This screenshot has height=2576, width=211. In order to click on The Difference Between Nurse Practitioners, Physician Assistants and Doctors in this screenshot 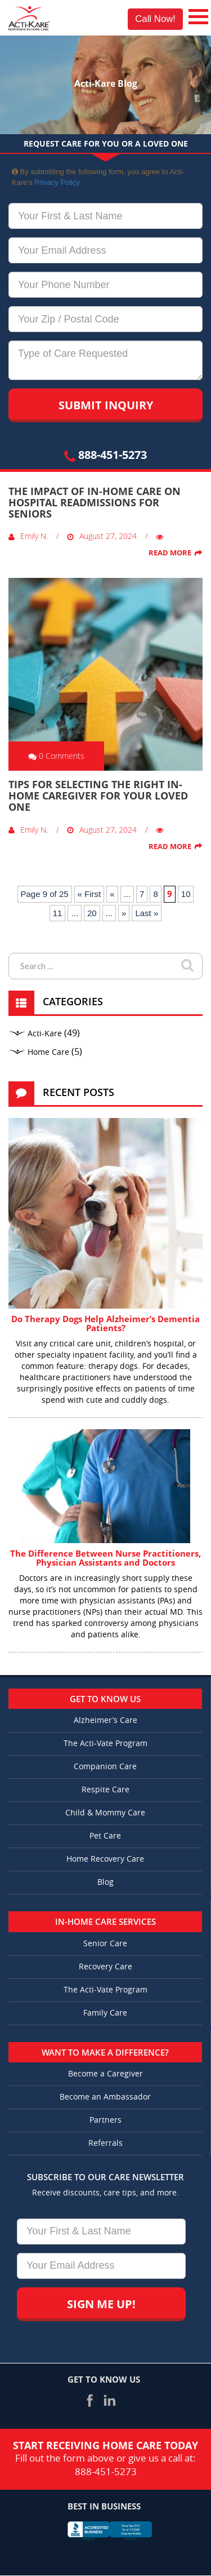, I will do `click(105, 1558)`.